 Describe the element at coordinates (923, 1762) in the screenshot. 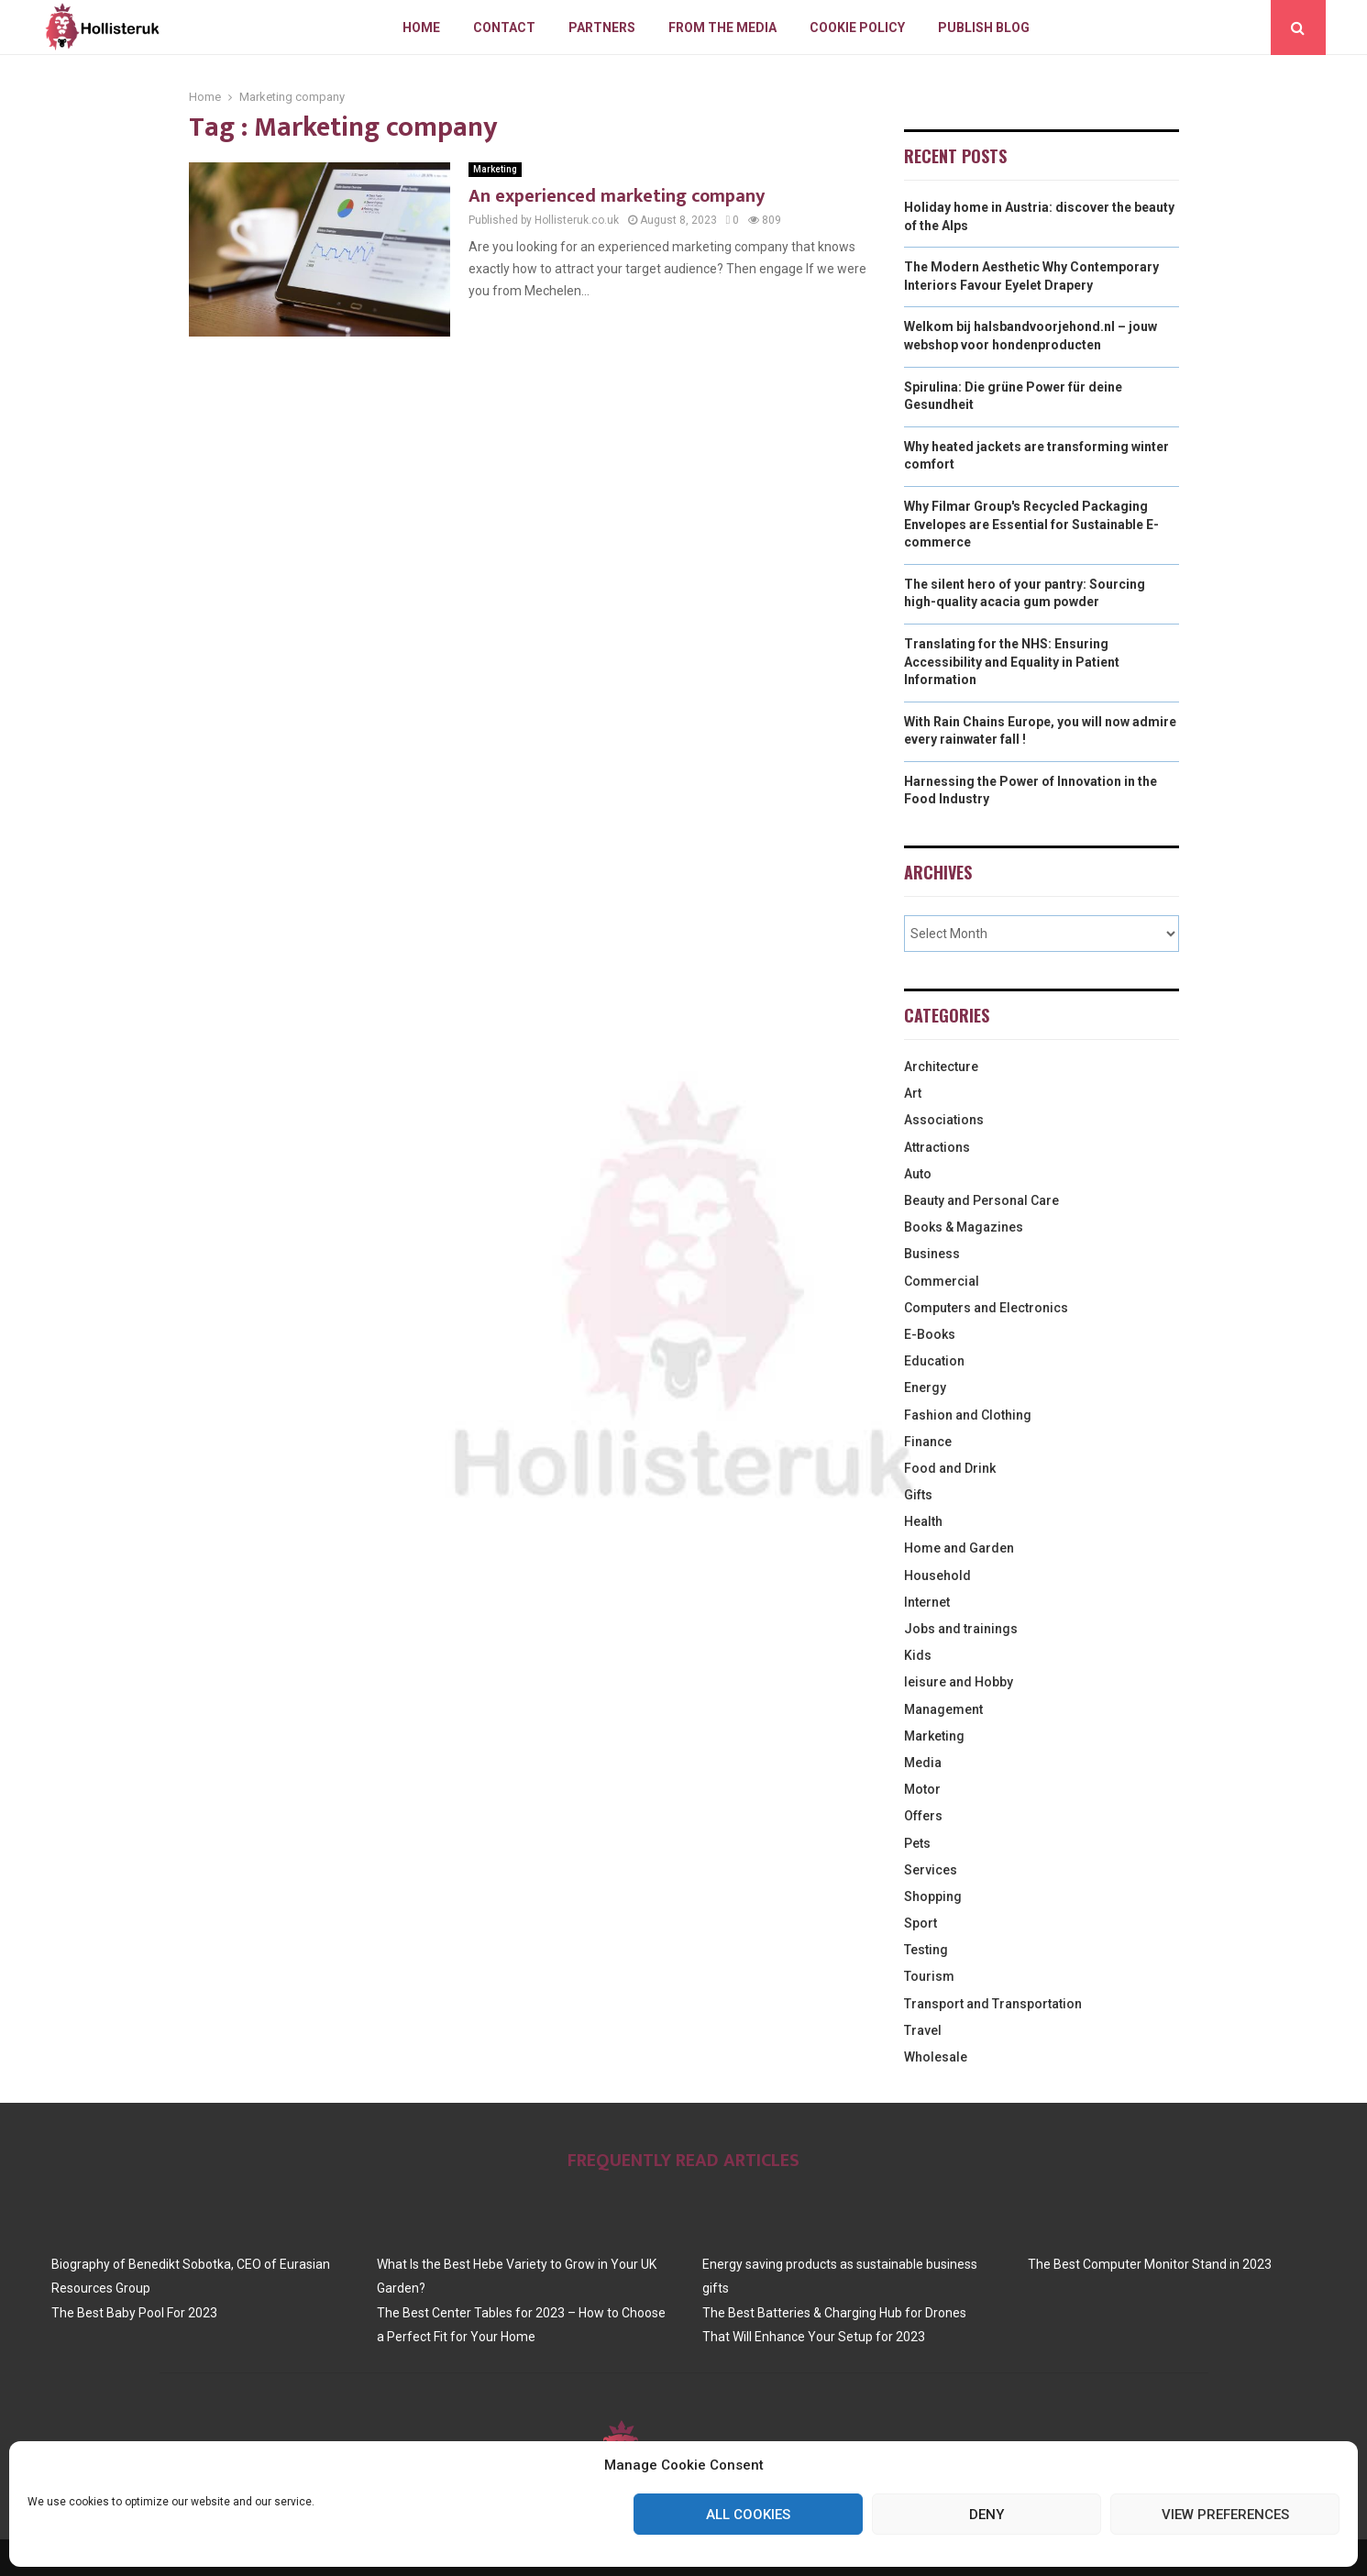

I see `Media` at that location.